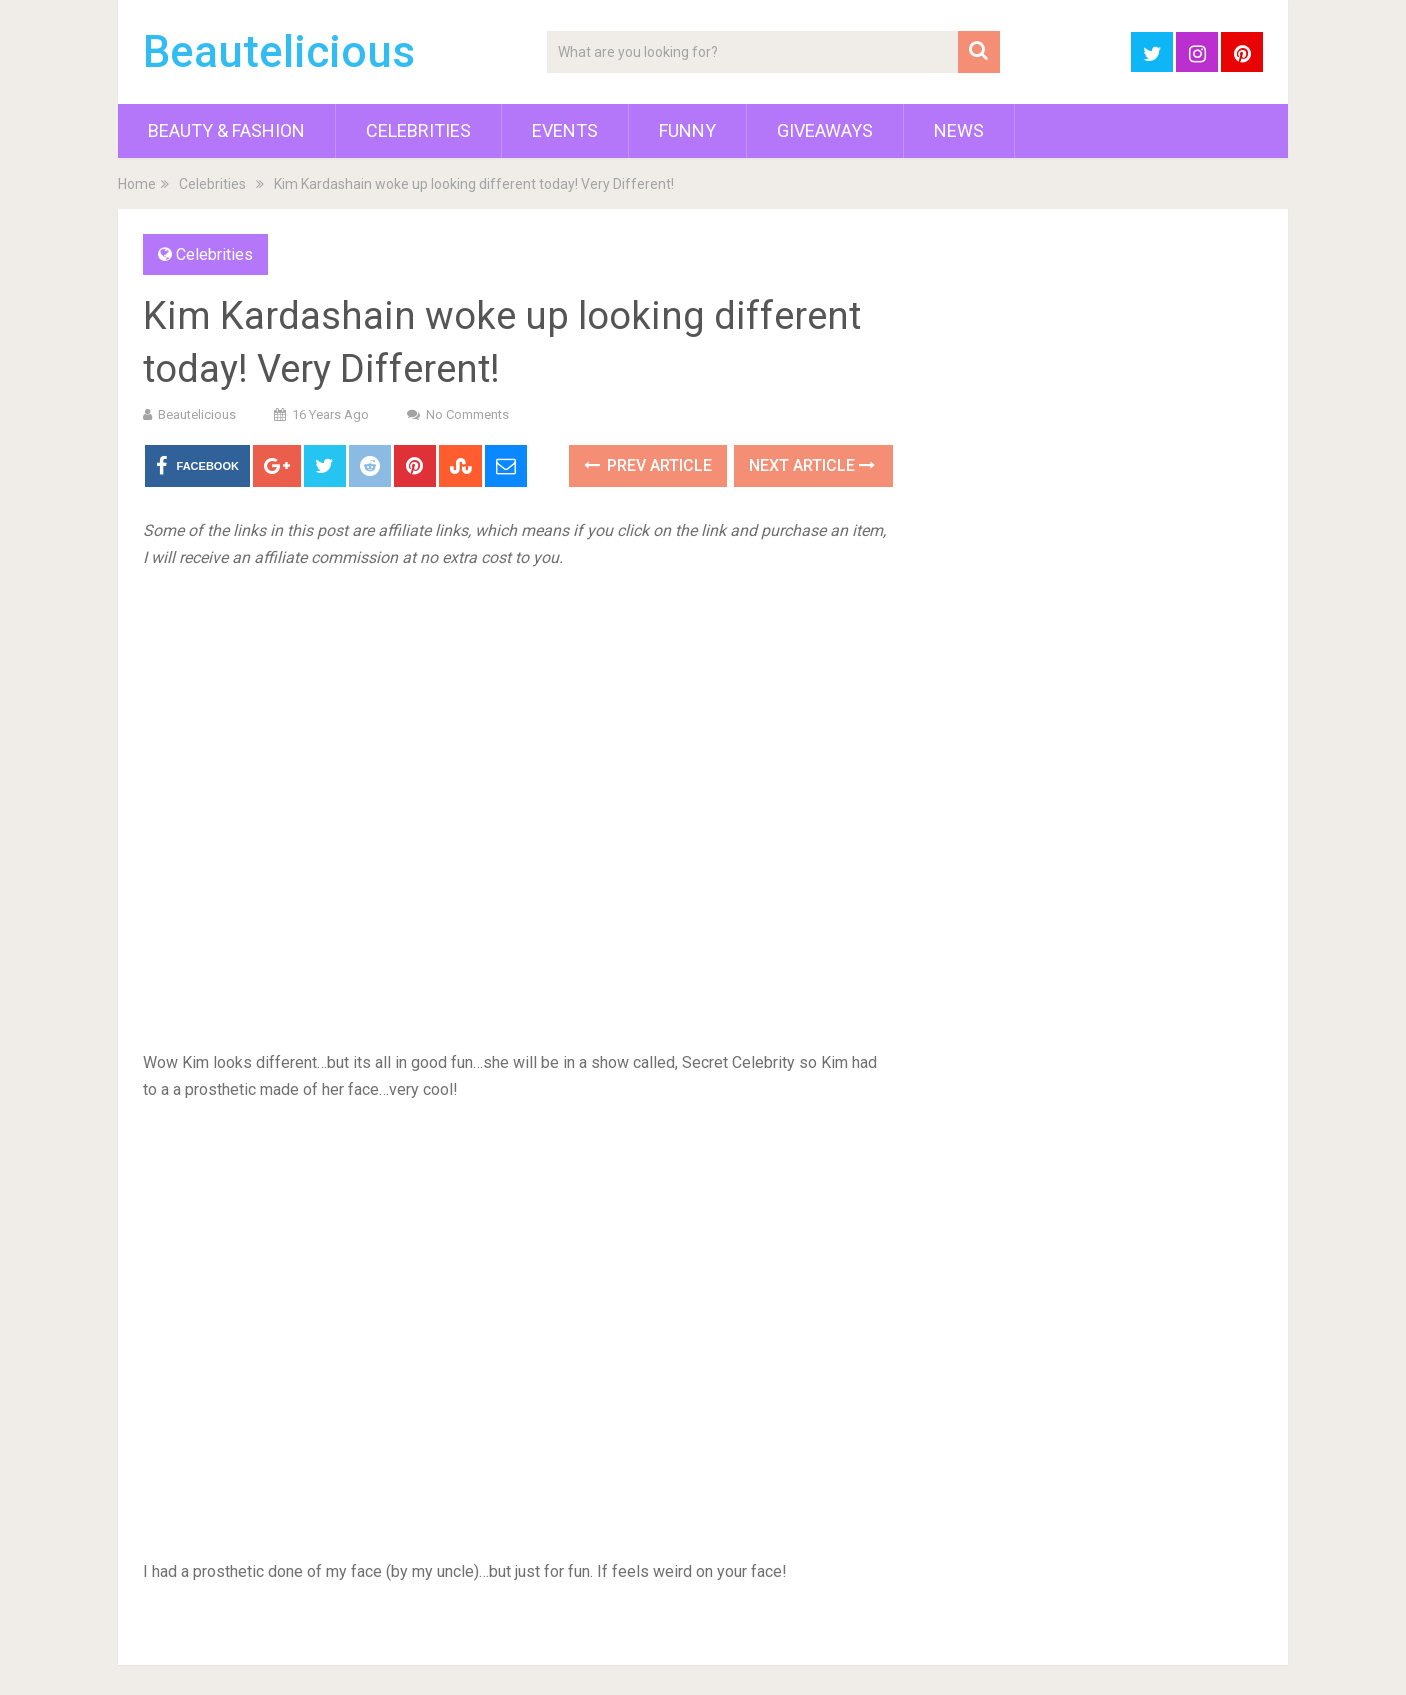 The width and height of the screenshot is (1406, 1695). I want to click on Events, so click(565, 130).